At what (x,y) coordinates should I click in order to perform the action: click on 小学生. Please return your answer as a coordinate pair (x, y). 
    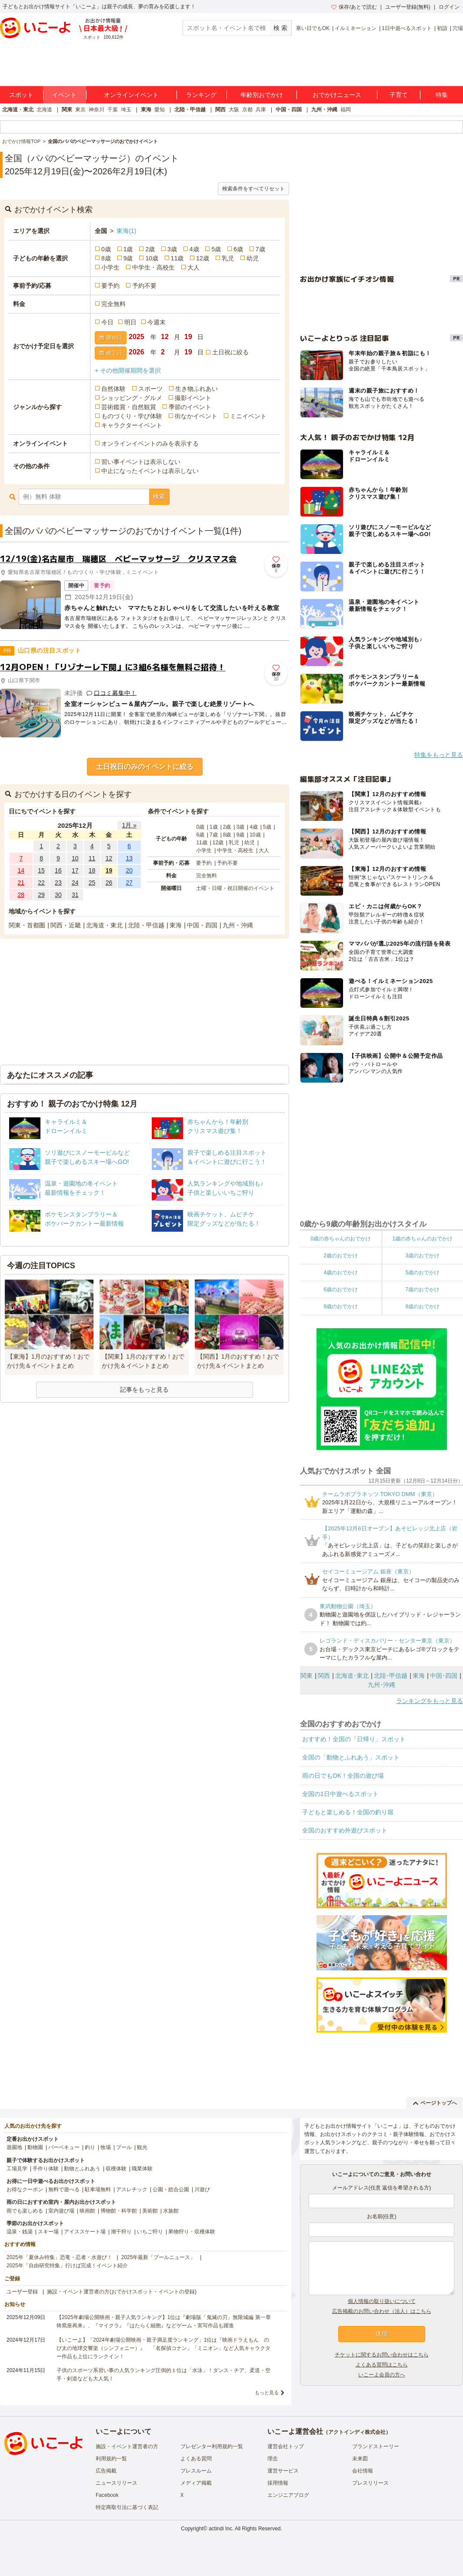
    Looking at the image, I should click on (110, 267).